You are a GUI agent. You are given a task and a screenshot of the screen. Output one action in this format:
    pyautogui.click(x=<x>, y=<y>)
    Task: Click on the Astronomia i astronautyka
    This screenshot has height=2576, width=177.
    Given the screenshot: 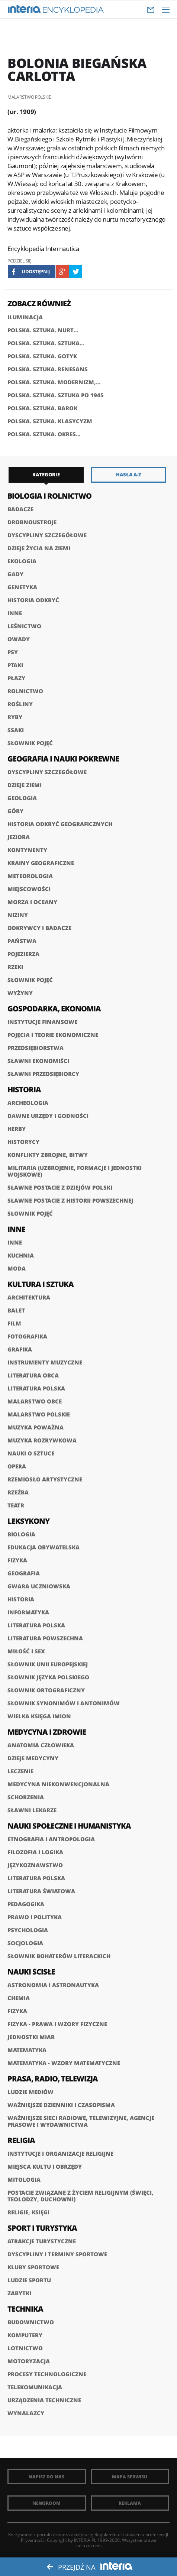 What is the action you would take?
    pyautogui.click(x=53, y=1985)
    